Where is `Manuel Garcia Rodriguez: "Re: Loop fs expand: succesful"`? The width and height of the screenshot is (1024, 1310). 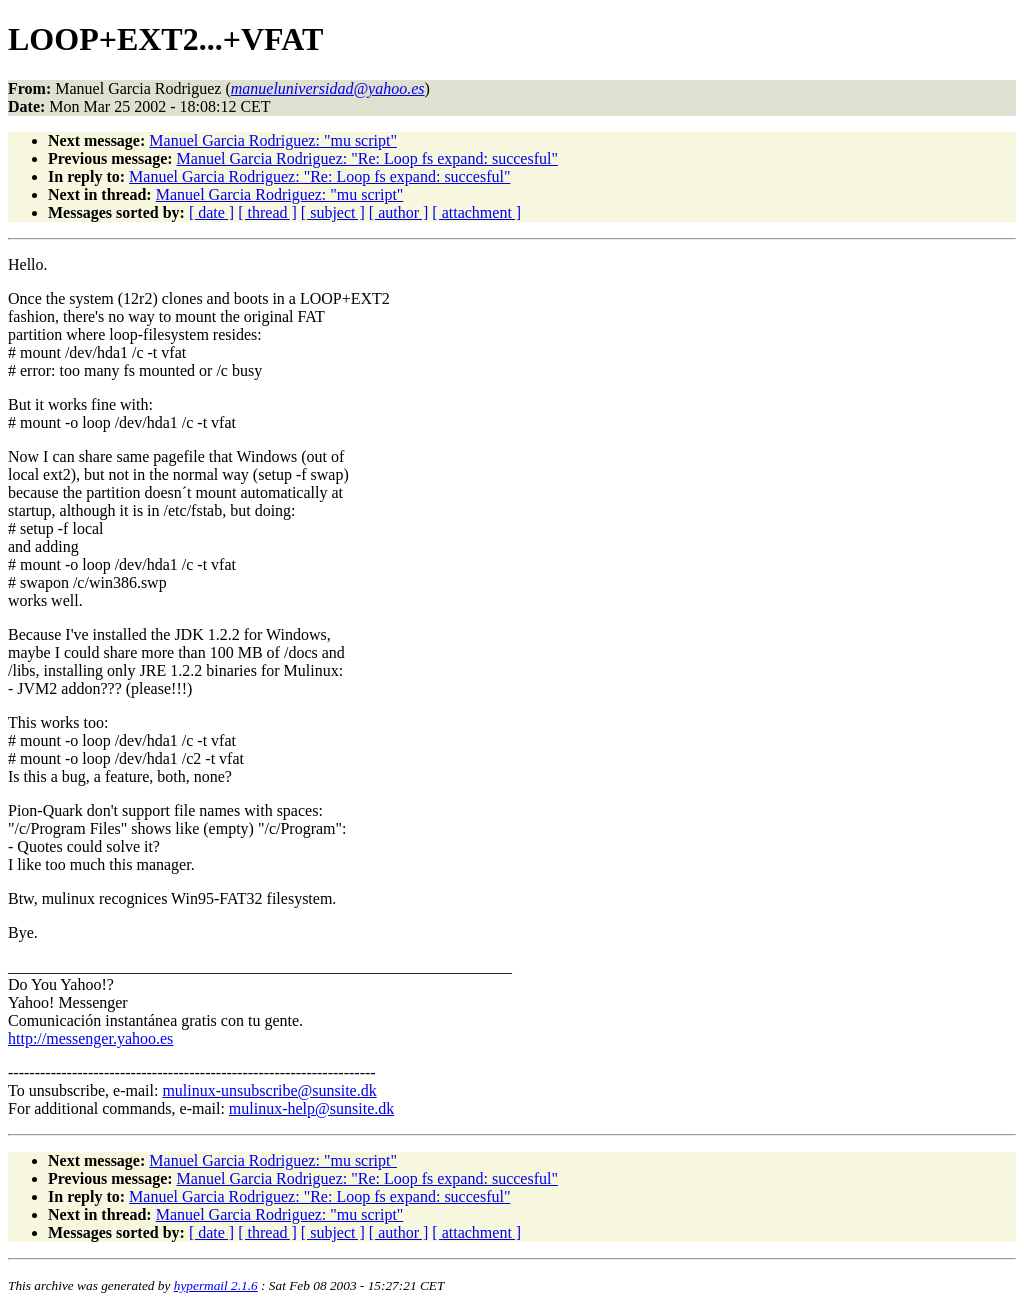
Manuel Garcia Rodriguez: "Re: Loop fs expand: succesful" is located at coordinates (367, 158).